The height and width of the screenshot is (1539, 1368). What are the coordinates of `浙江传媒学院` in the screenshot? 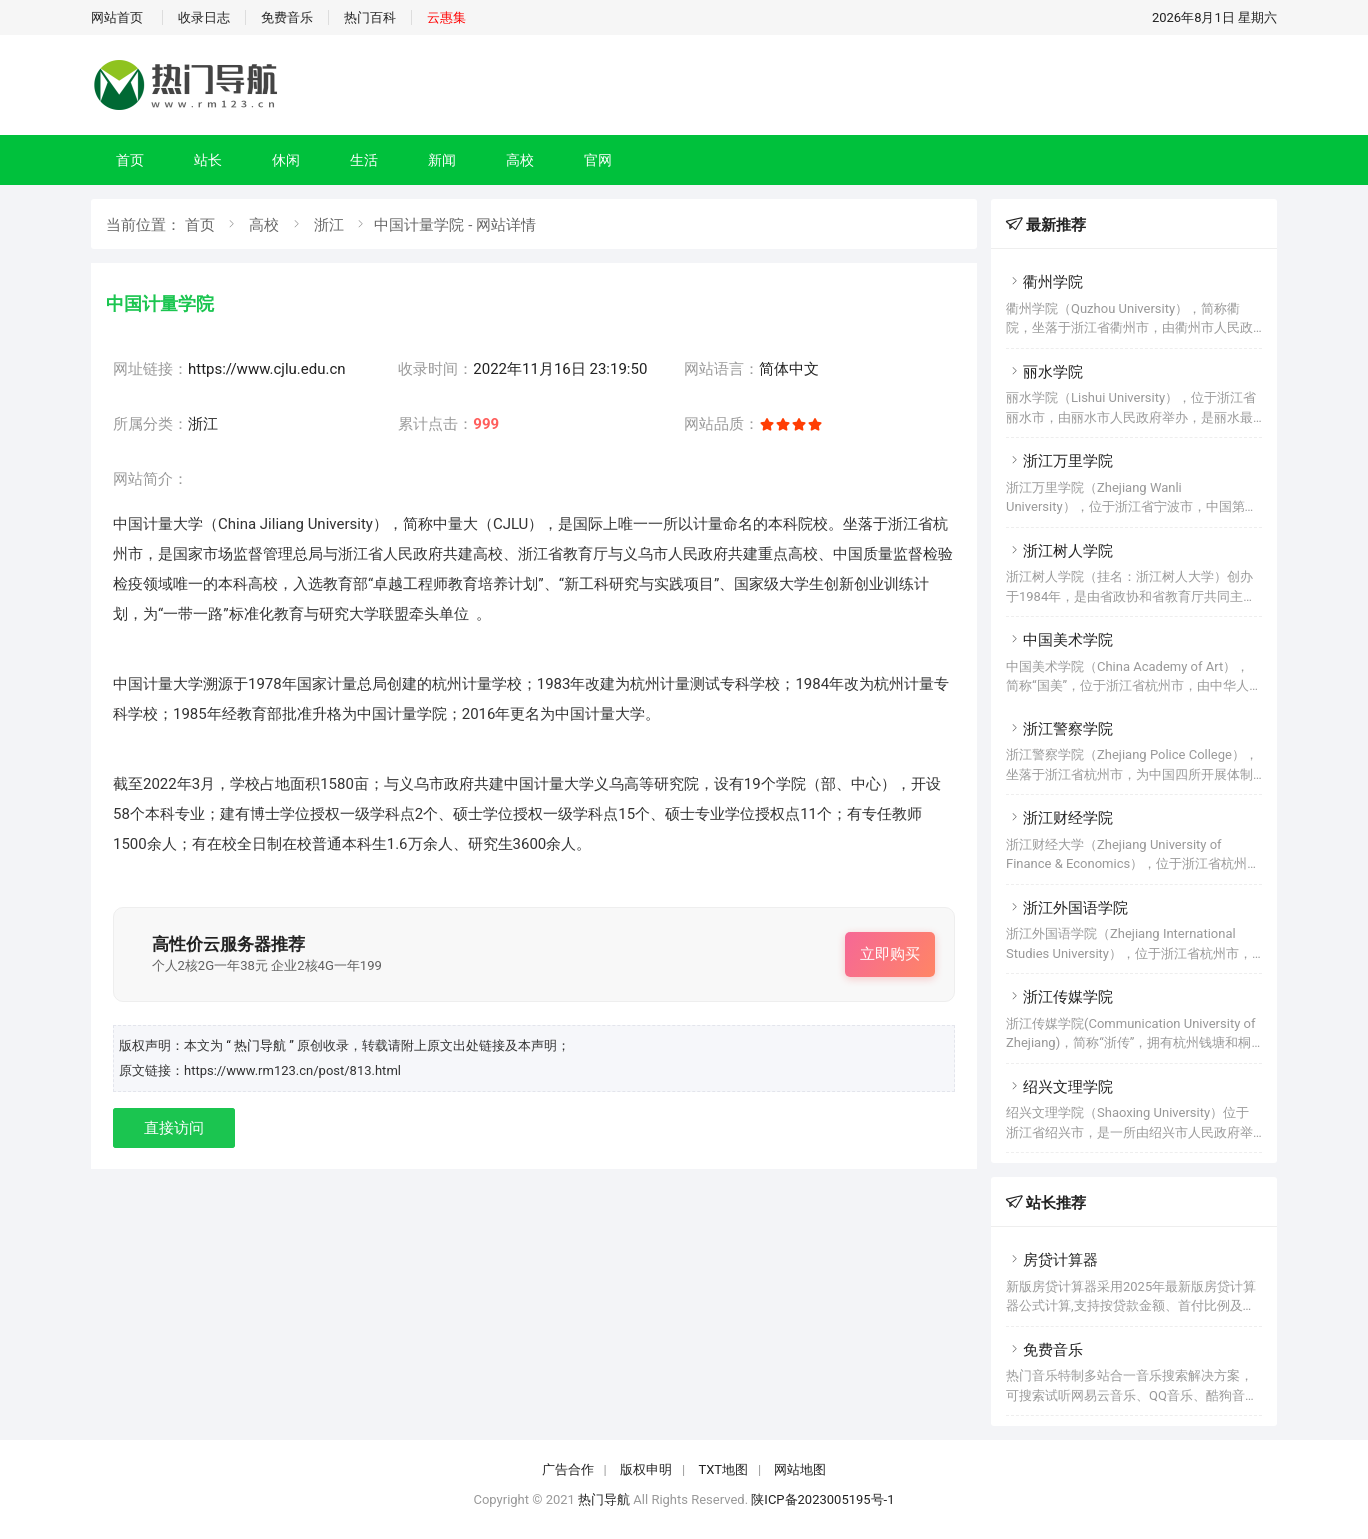 It's located at (1059, 997).